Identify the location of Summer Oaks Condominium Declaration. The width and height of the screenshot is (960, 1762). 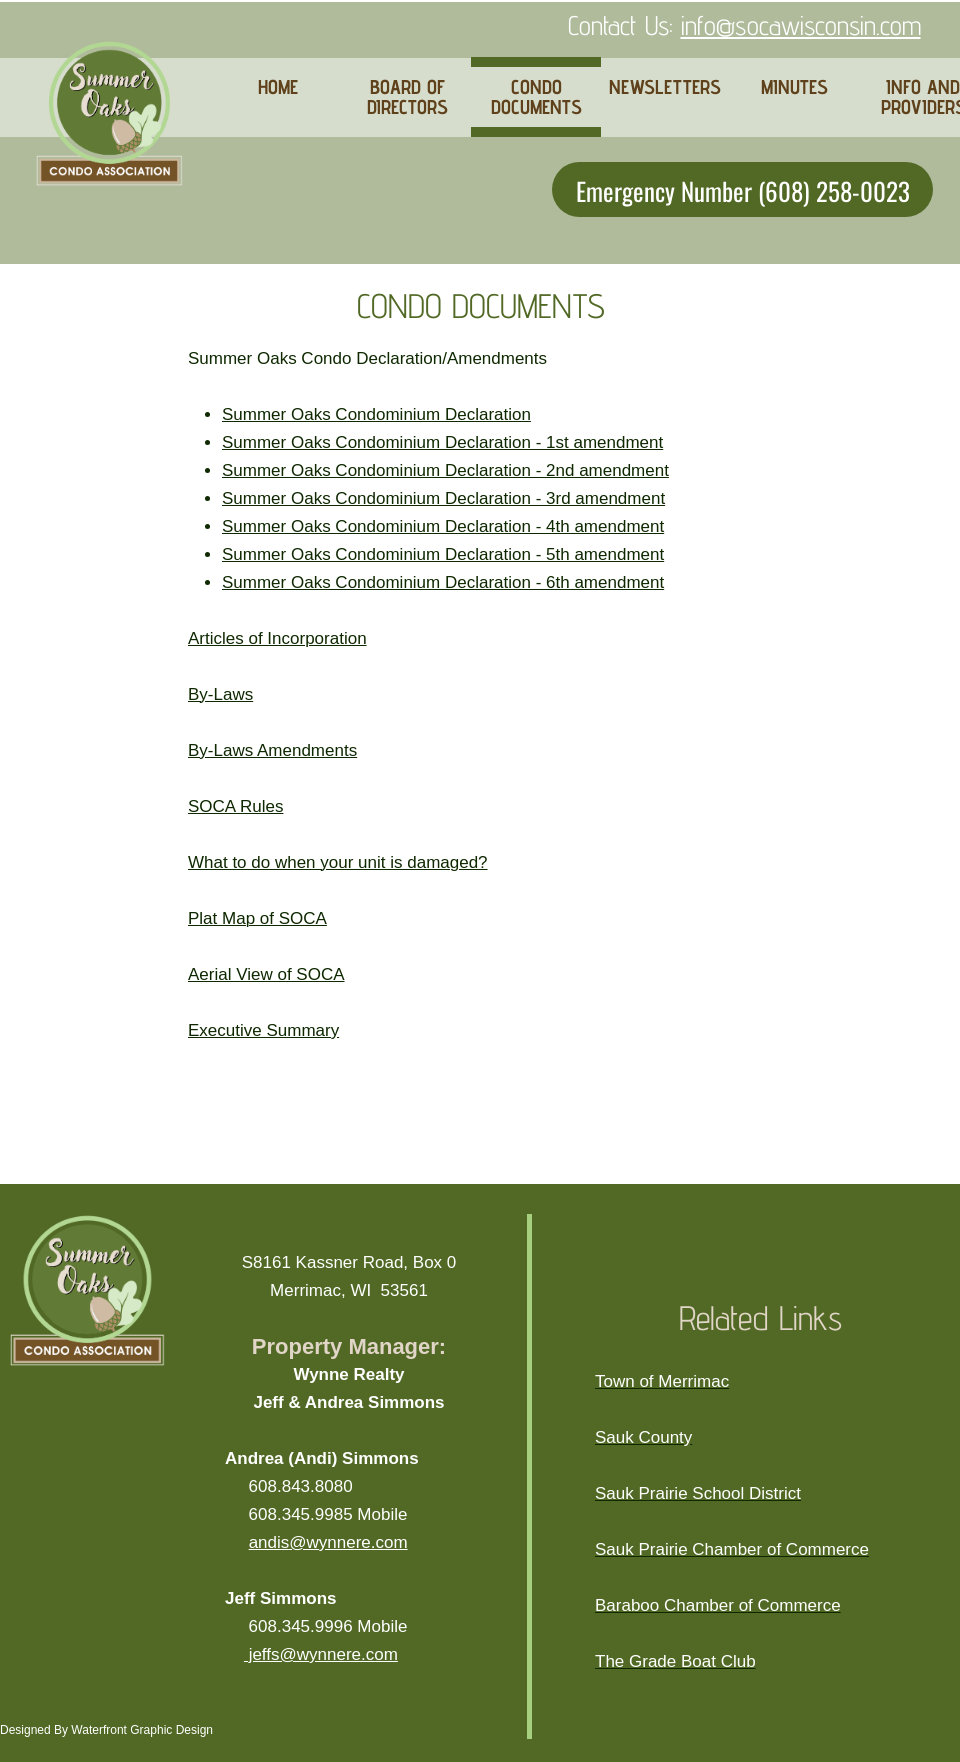
(376, 414).